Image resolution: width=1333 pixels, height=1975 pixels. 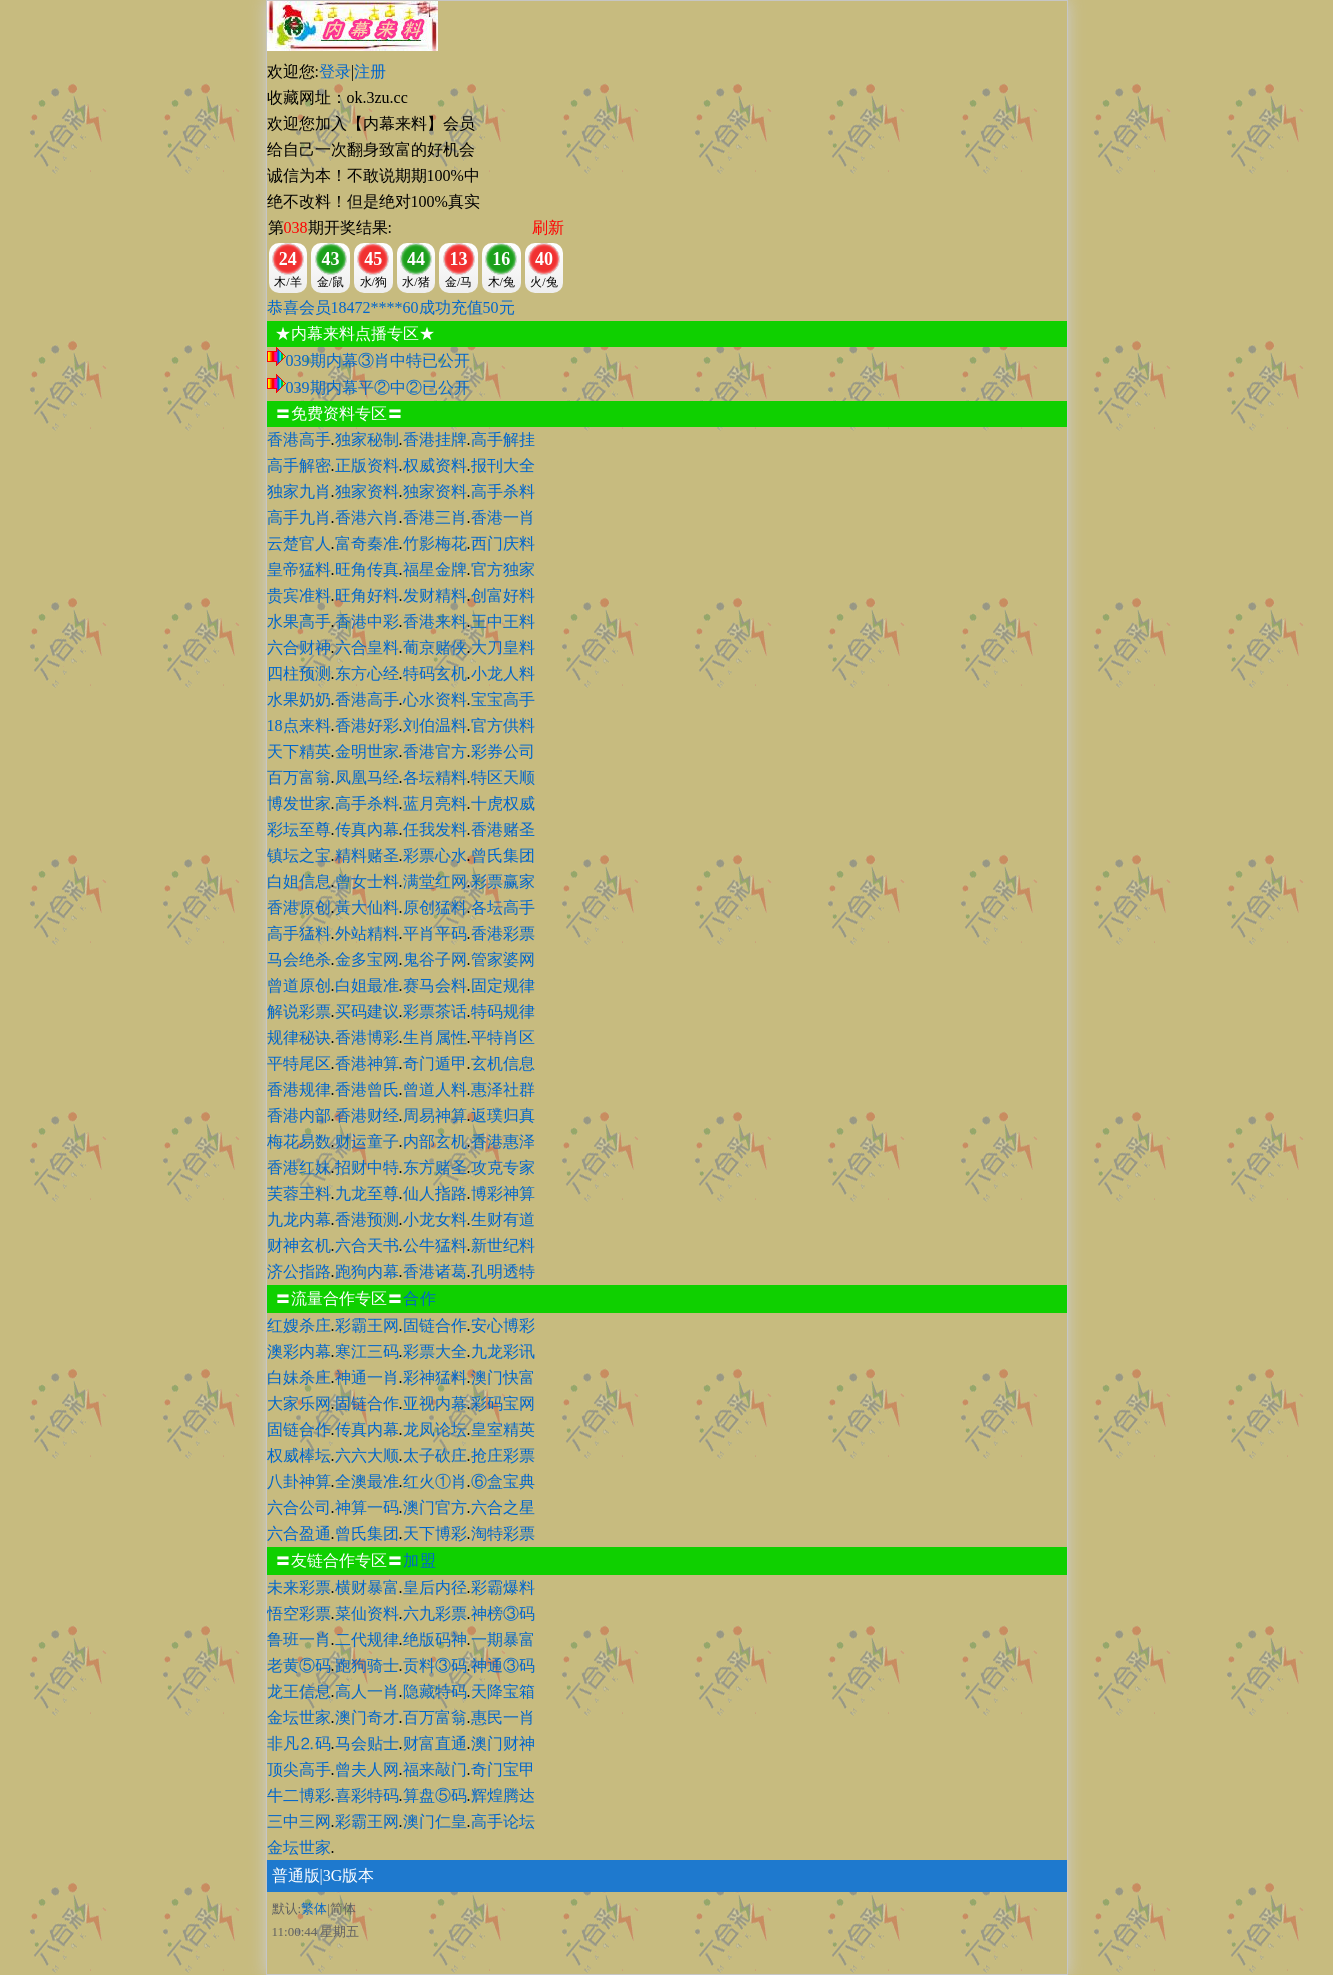 What do you see at coordinates (367, 1245) in the screenshot?
I see `六合天书` at bounding box center [367, 1245].